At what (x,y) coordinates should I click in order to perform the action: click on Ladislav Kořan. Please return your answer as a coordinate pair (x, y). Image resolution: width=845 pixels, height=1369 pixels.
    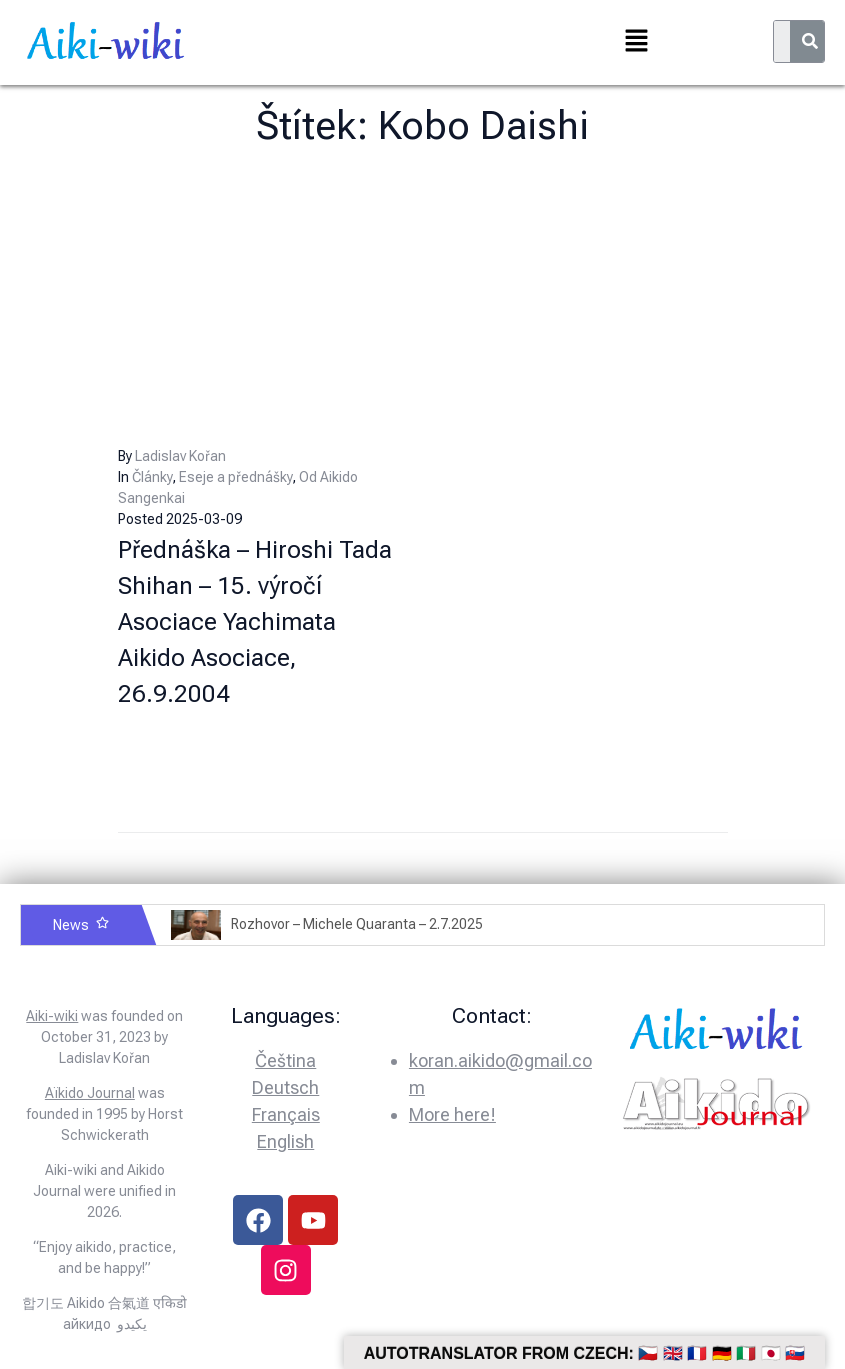
    Looking at the image, I should click on (180, 456).